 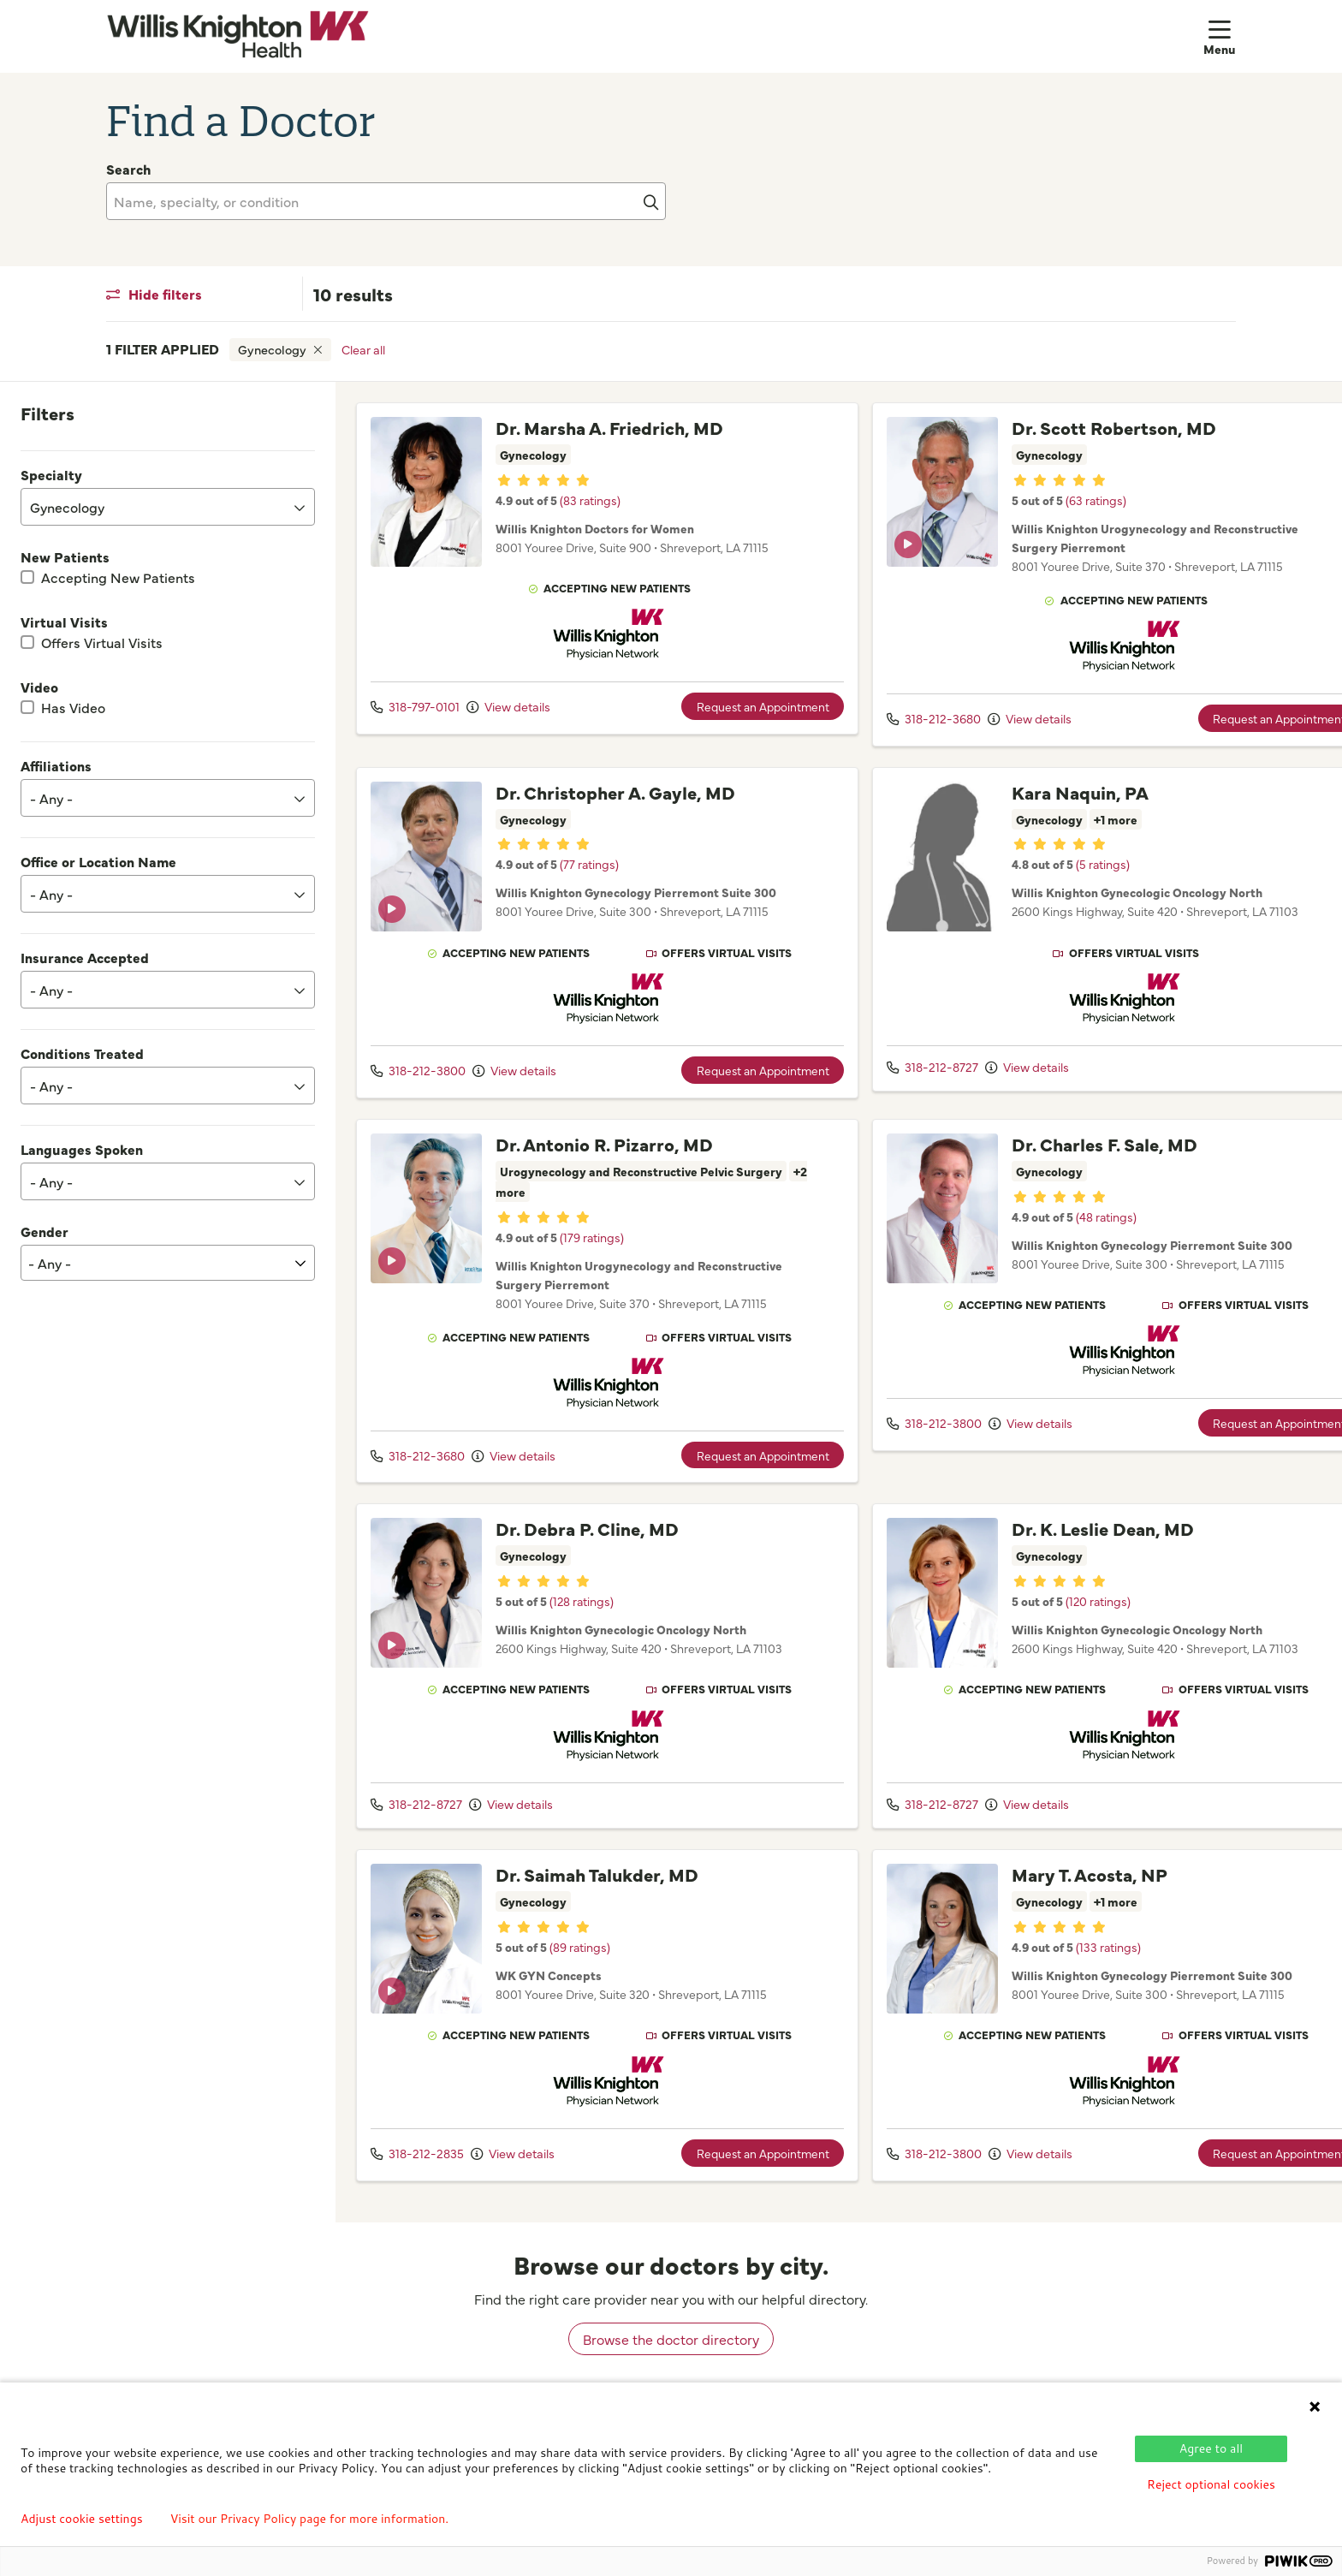 What do you see at coordinates (1069, 500) in the screenshot?
I see `(63 ratings)` at bounding box center [1069, 500].